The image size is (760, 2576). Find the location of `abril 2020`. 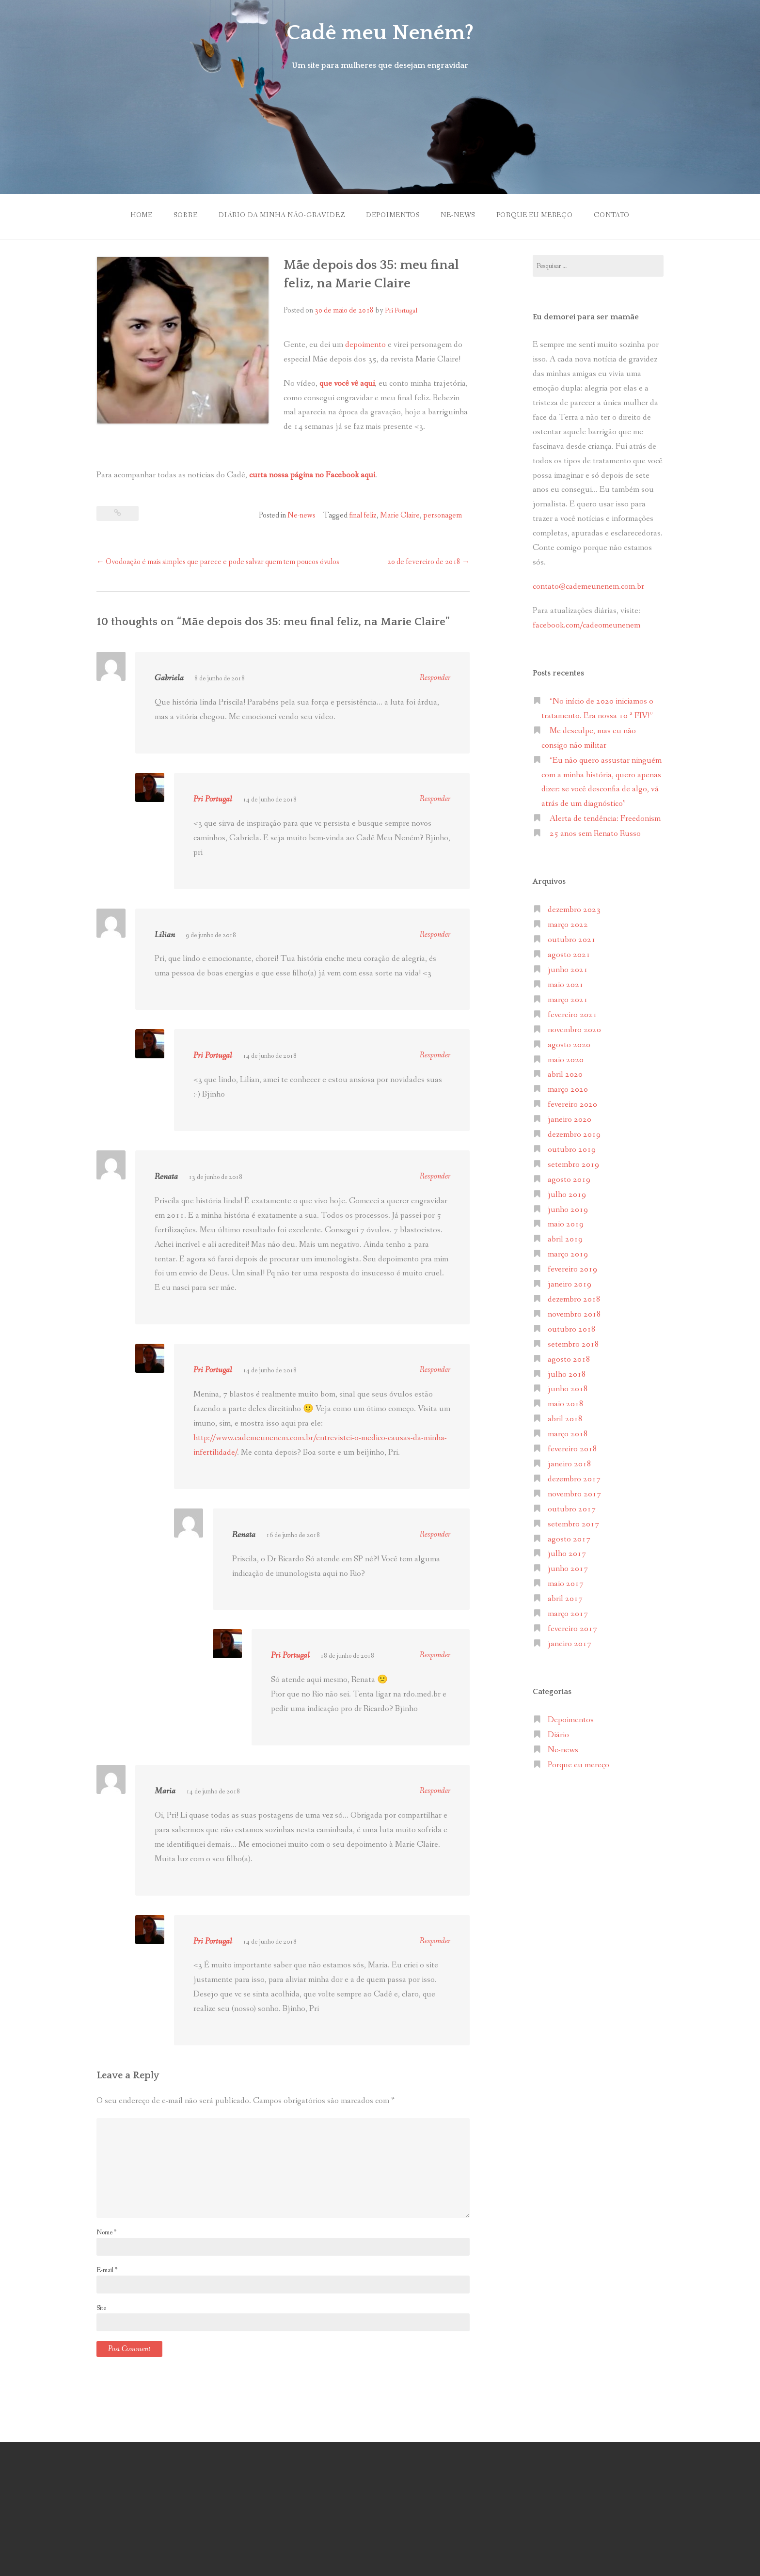

abril 2020 is located at coordinates (565, 1074).